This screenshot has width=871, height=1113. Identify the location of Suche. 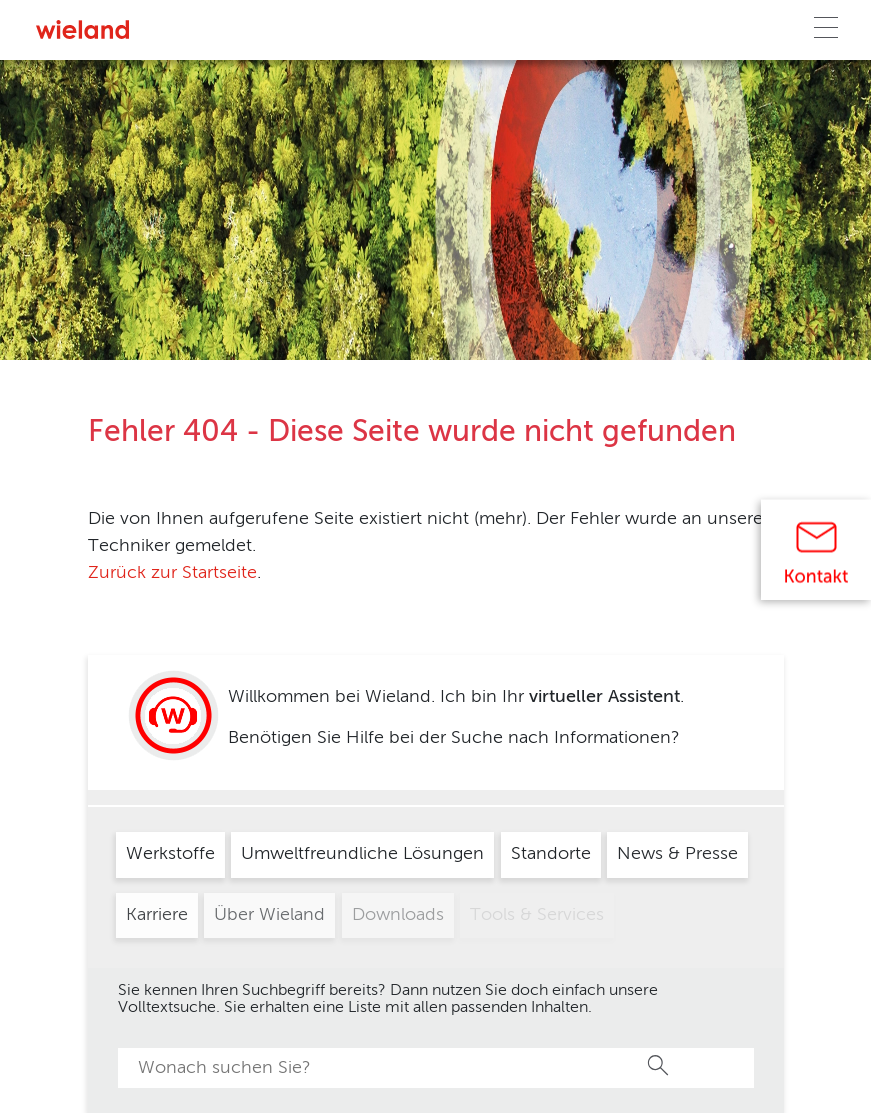
(659, 1065).